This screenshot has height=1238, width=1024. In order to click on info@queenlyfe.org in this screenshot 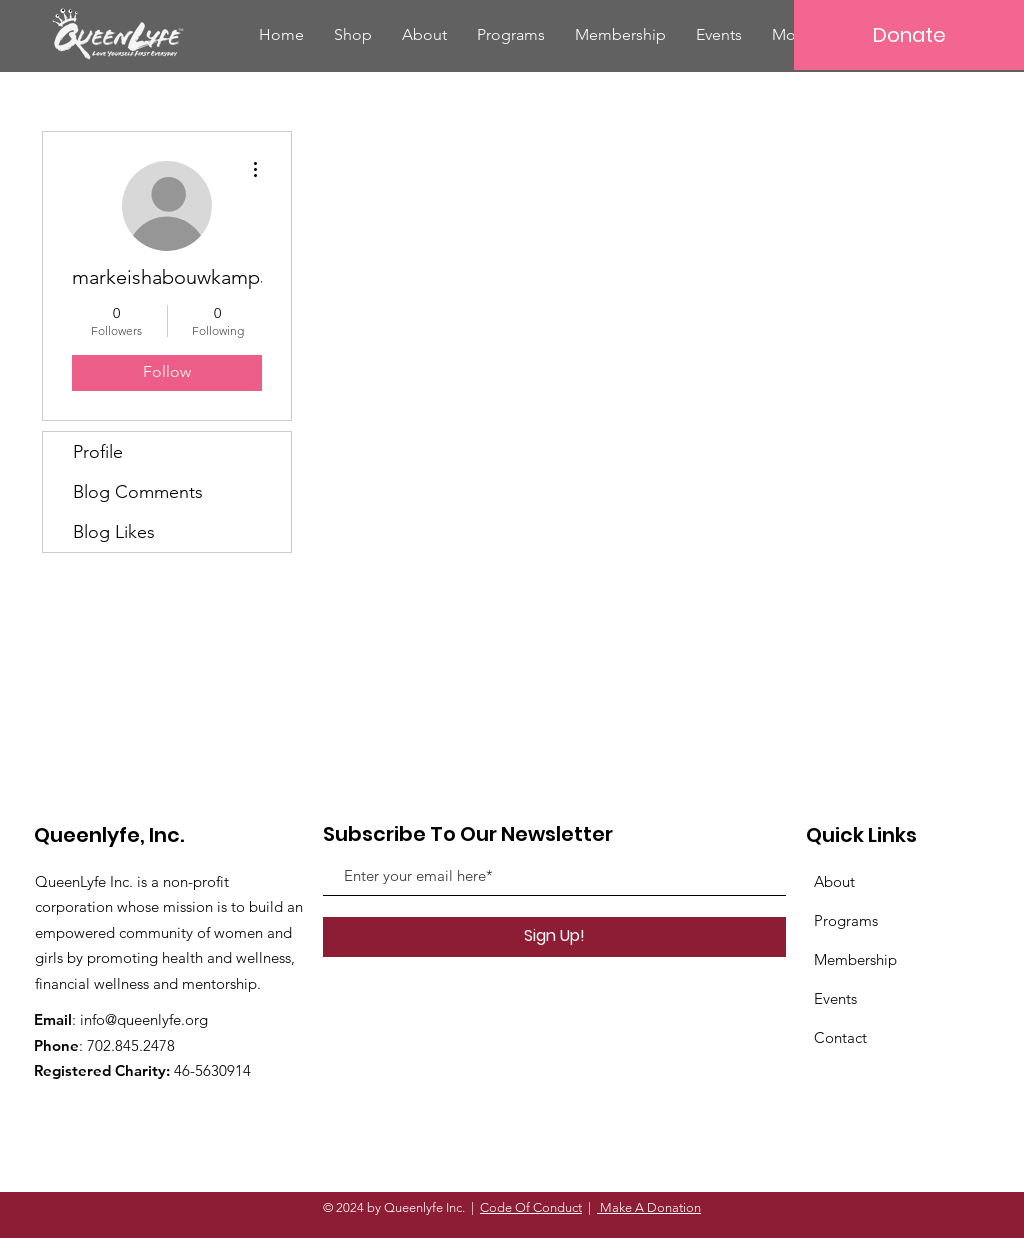, I will do `click(144, 1019)`.